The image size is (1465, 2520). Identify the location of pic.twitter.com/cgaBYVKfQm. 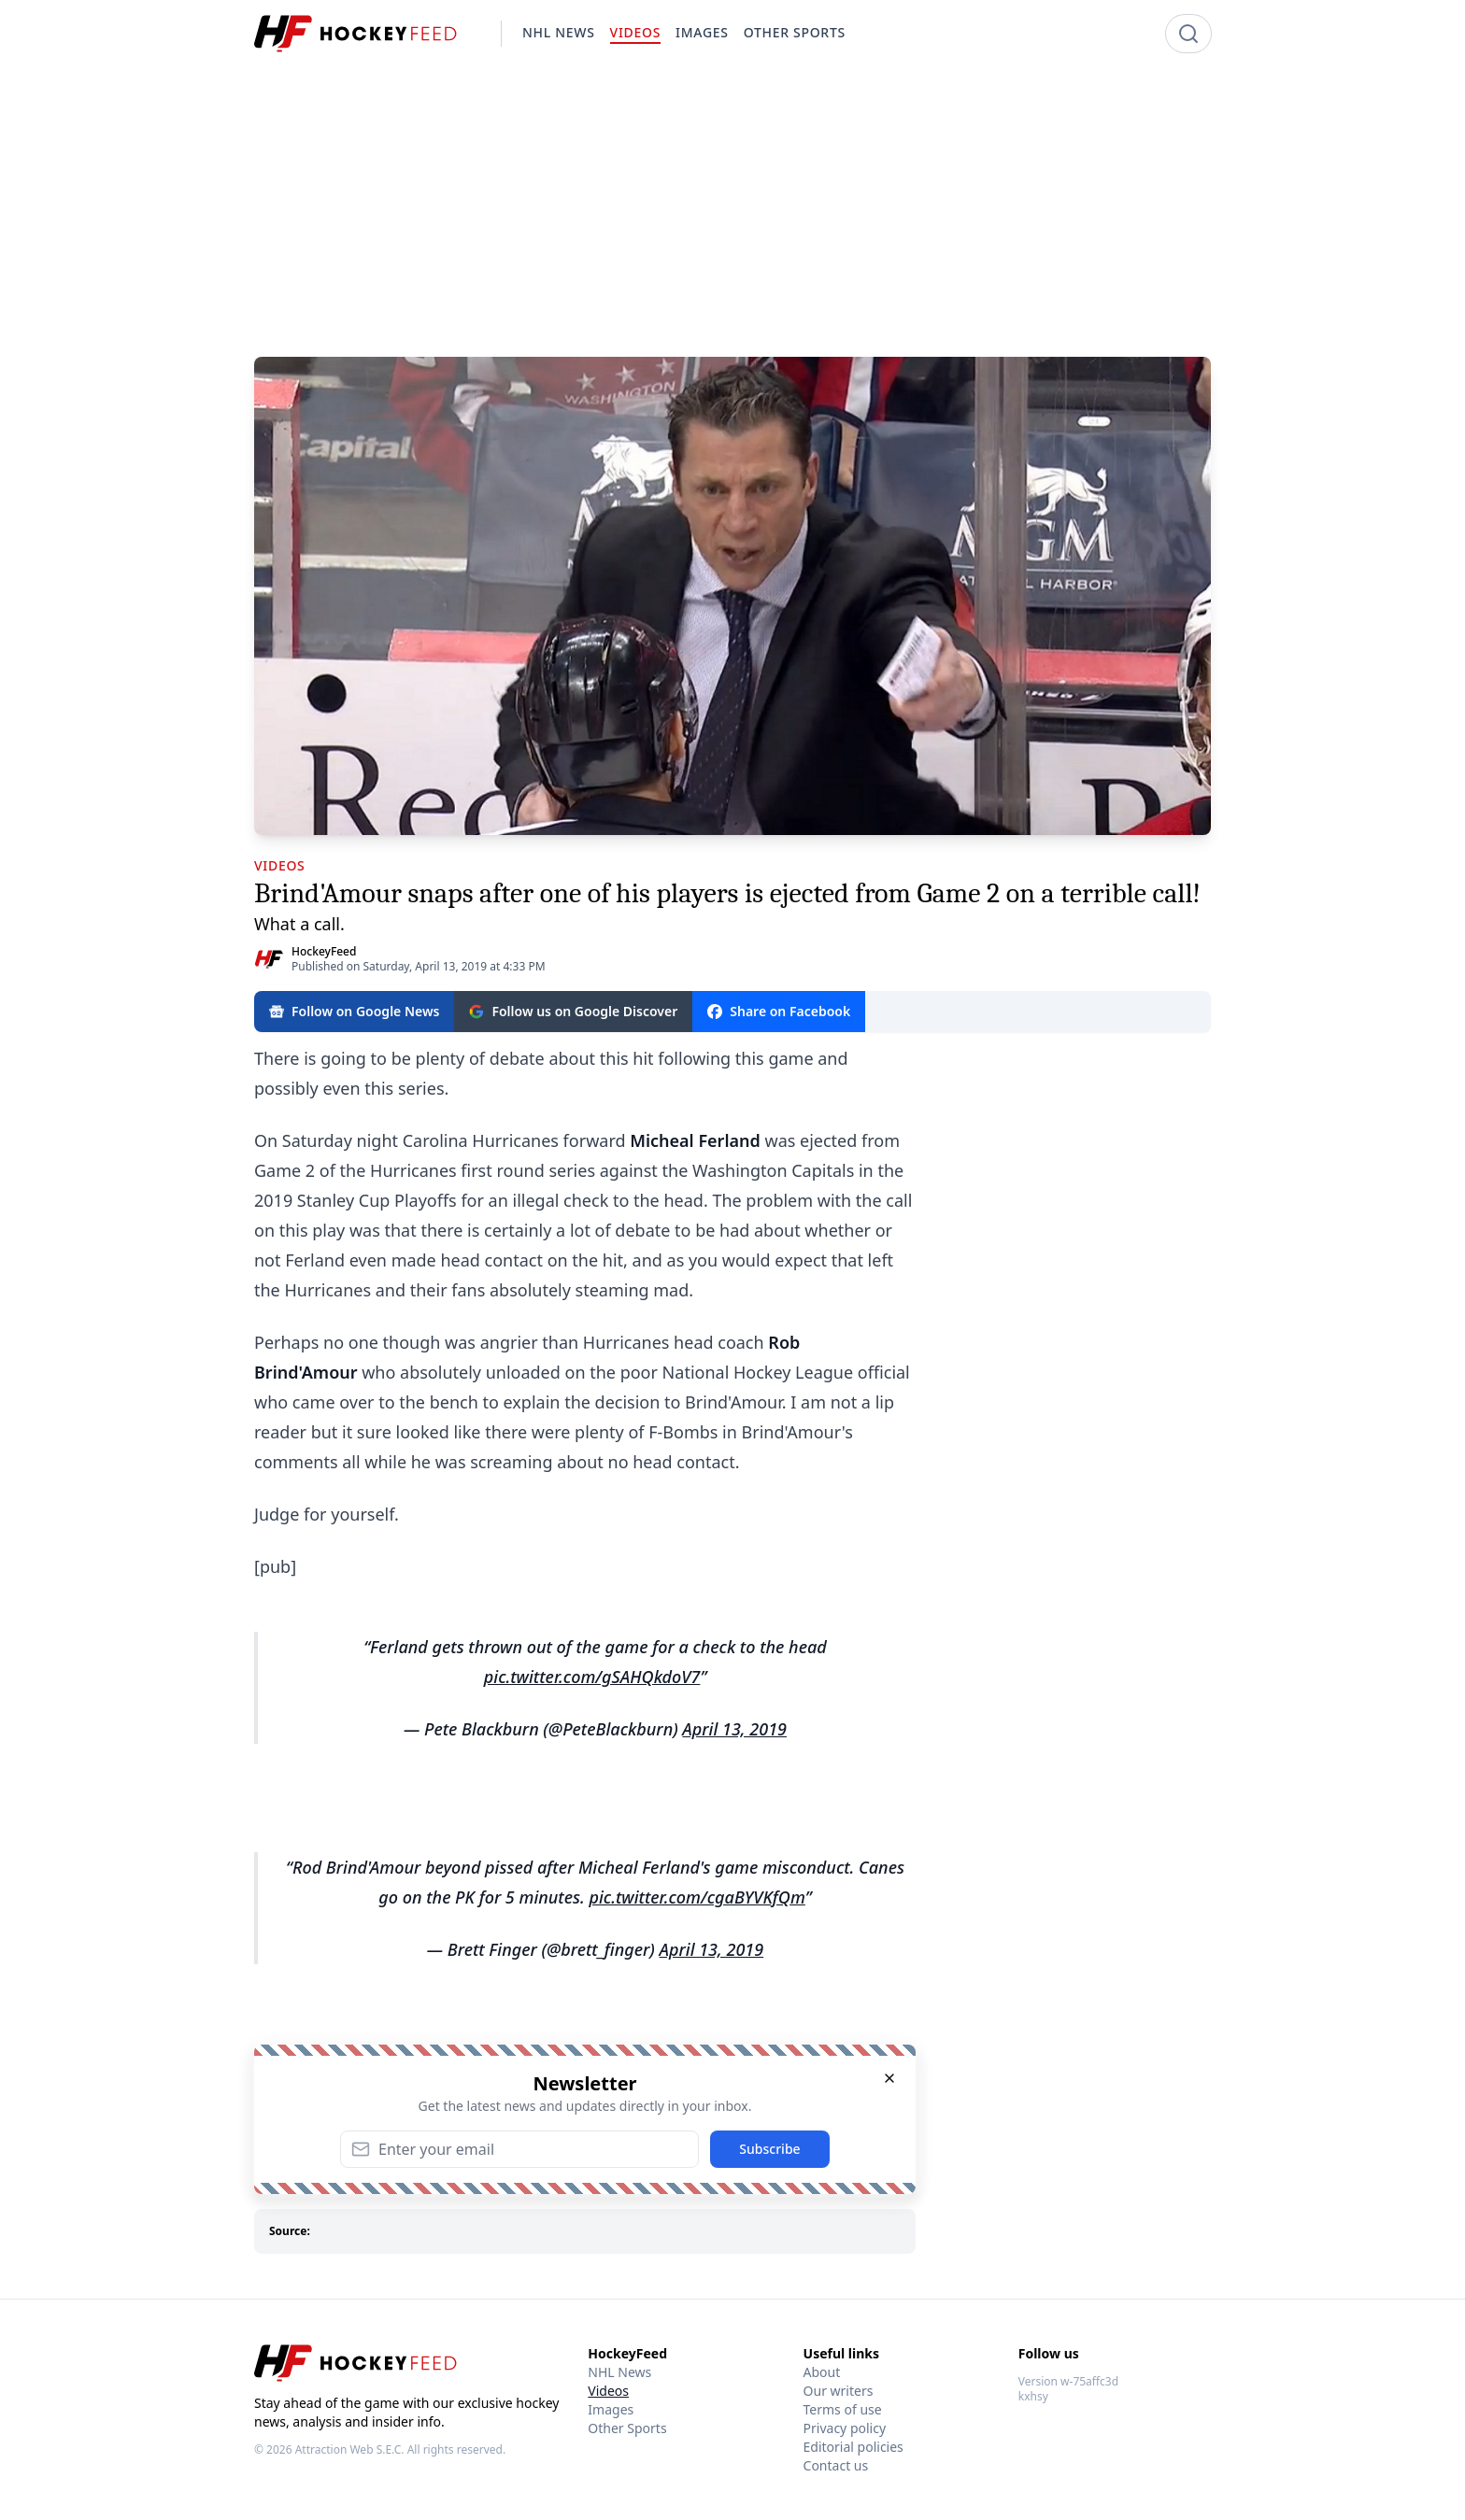
(696, 1897).